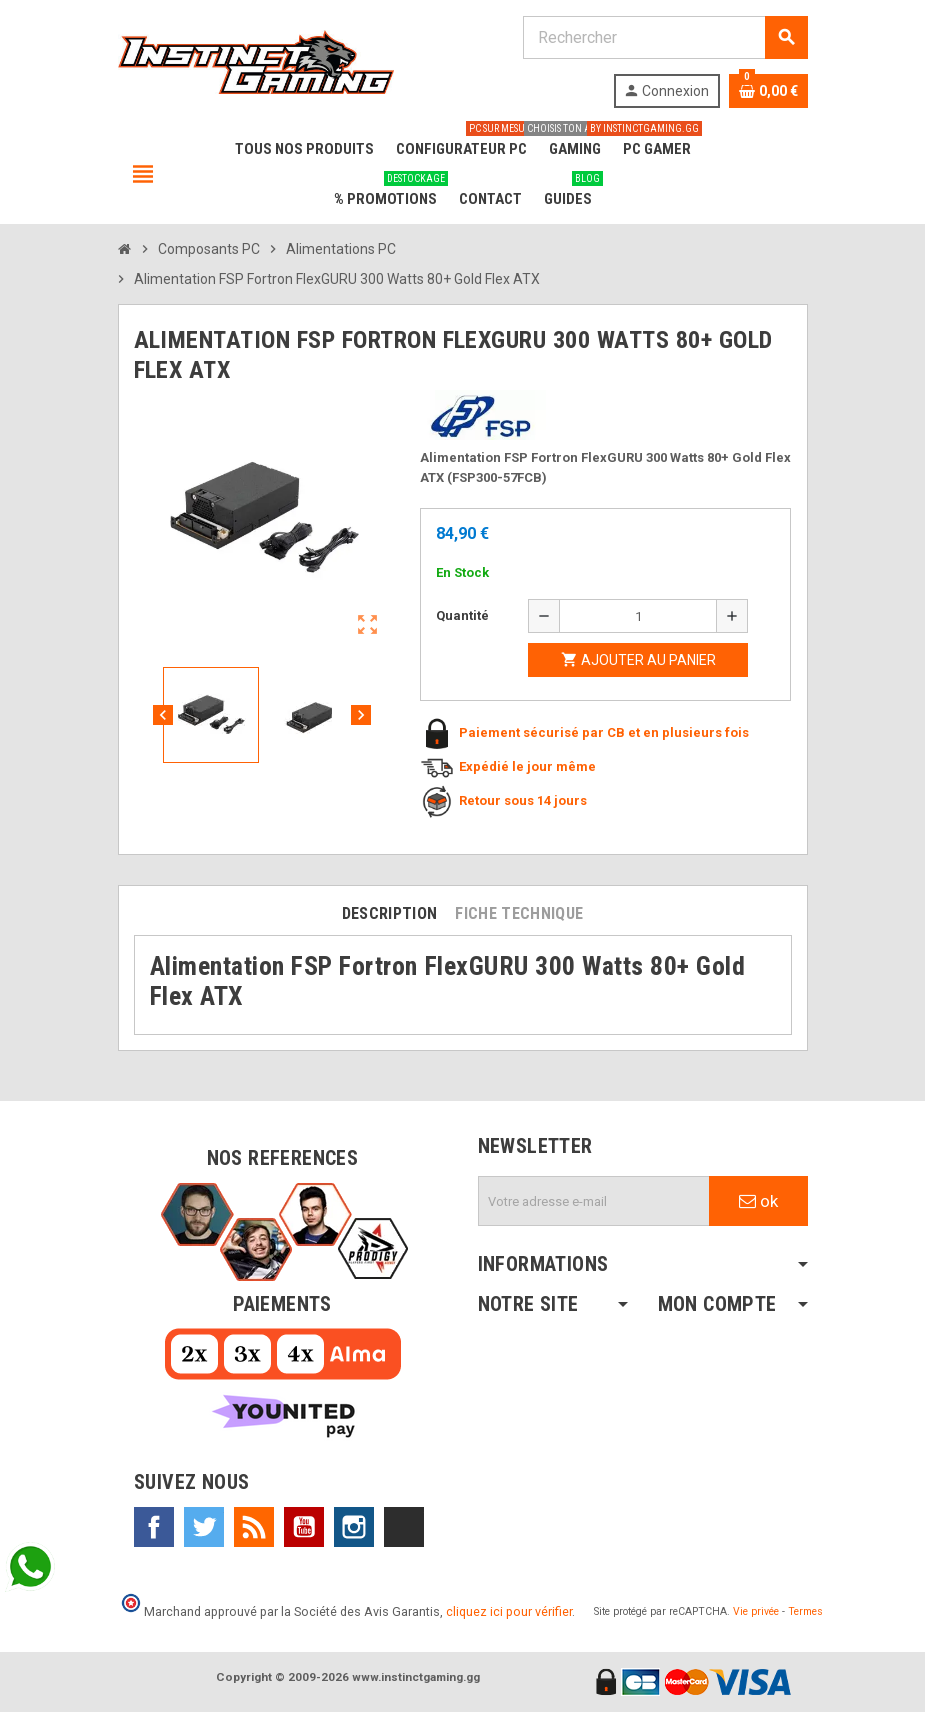 This screenshot has height=1712, width=925. What do you see at coordinates (665, 37) in the screenshot?
I see `[Rechercher]` at bounding box center [665, 37].